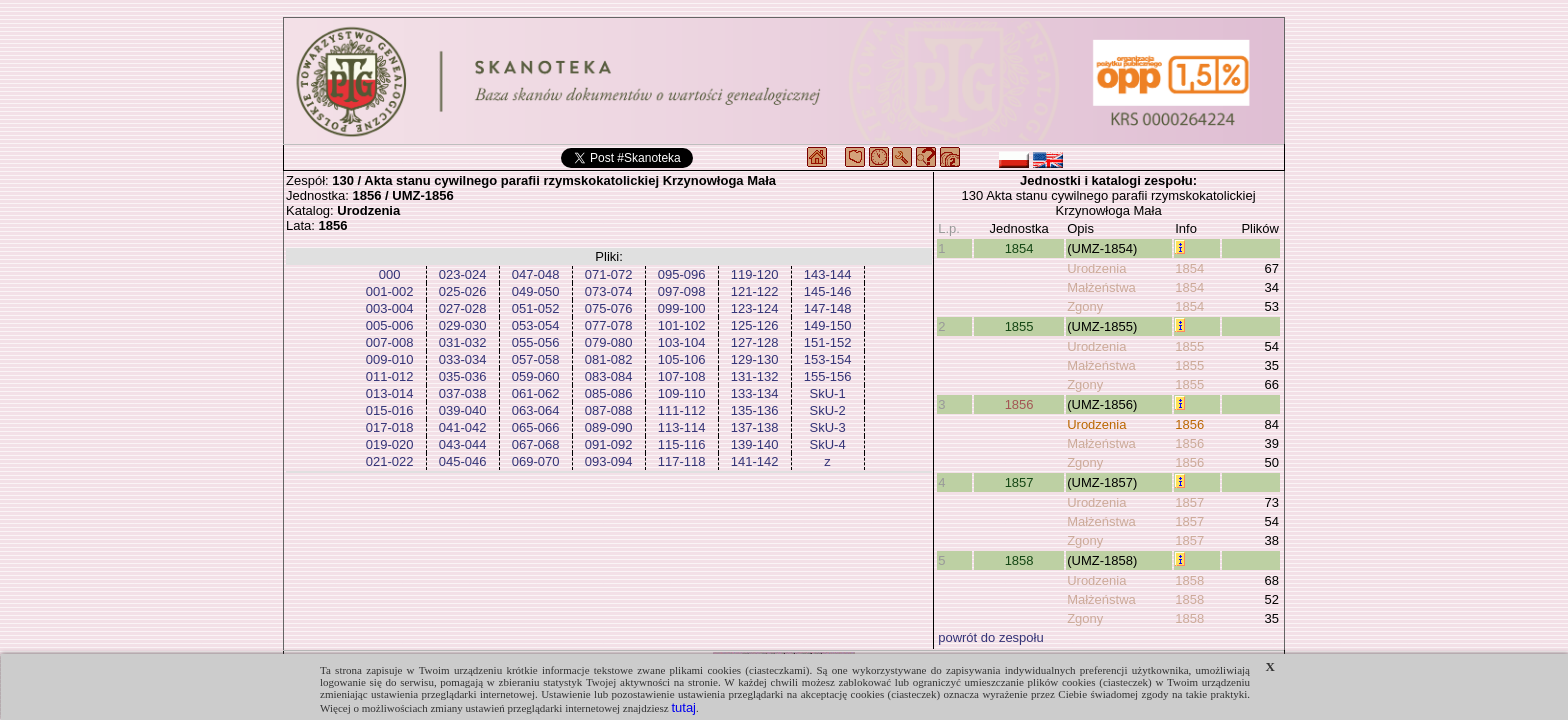 The width and height of the screenshot is (1568, 720). I want to click on 125-126, so click(755, 325).